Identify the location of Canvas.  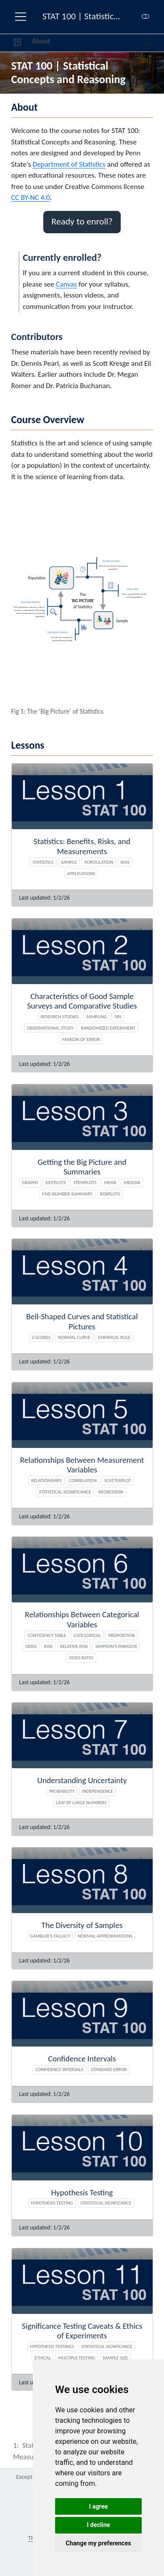
(66, 284).